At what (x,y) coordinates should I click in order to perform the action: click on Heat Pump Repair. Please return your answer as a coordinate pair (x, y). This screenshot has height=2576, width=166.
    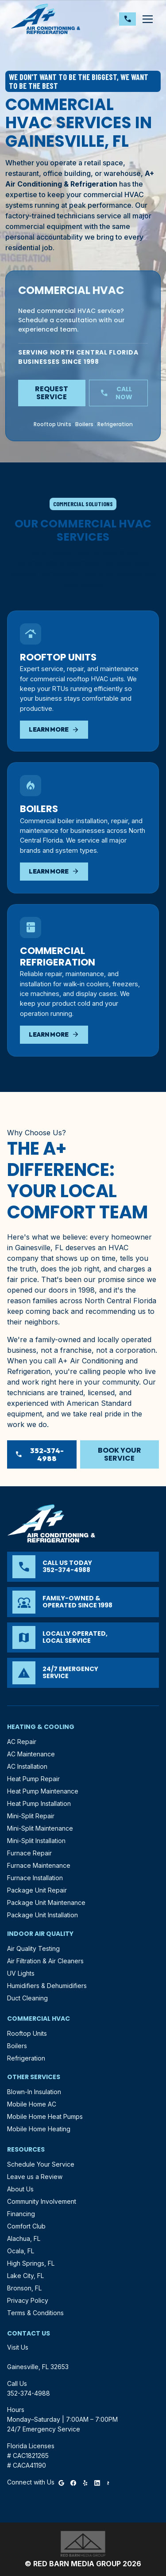
    Looking at the image, I should click on (33, 1778).